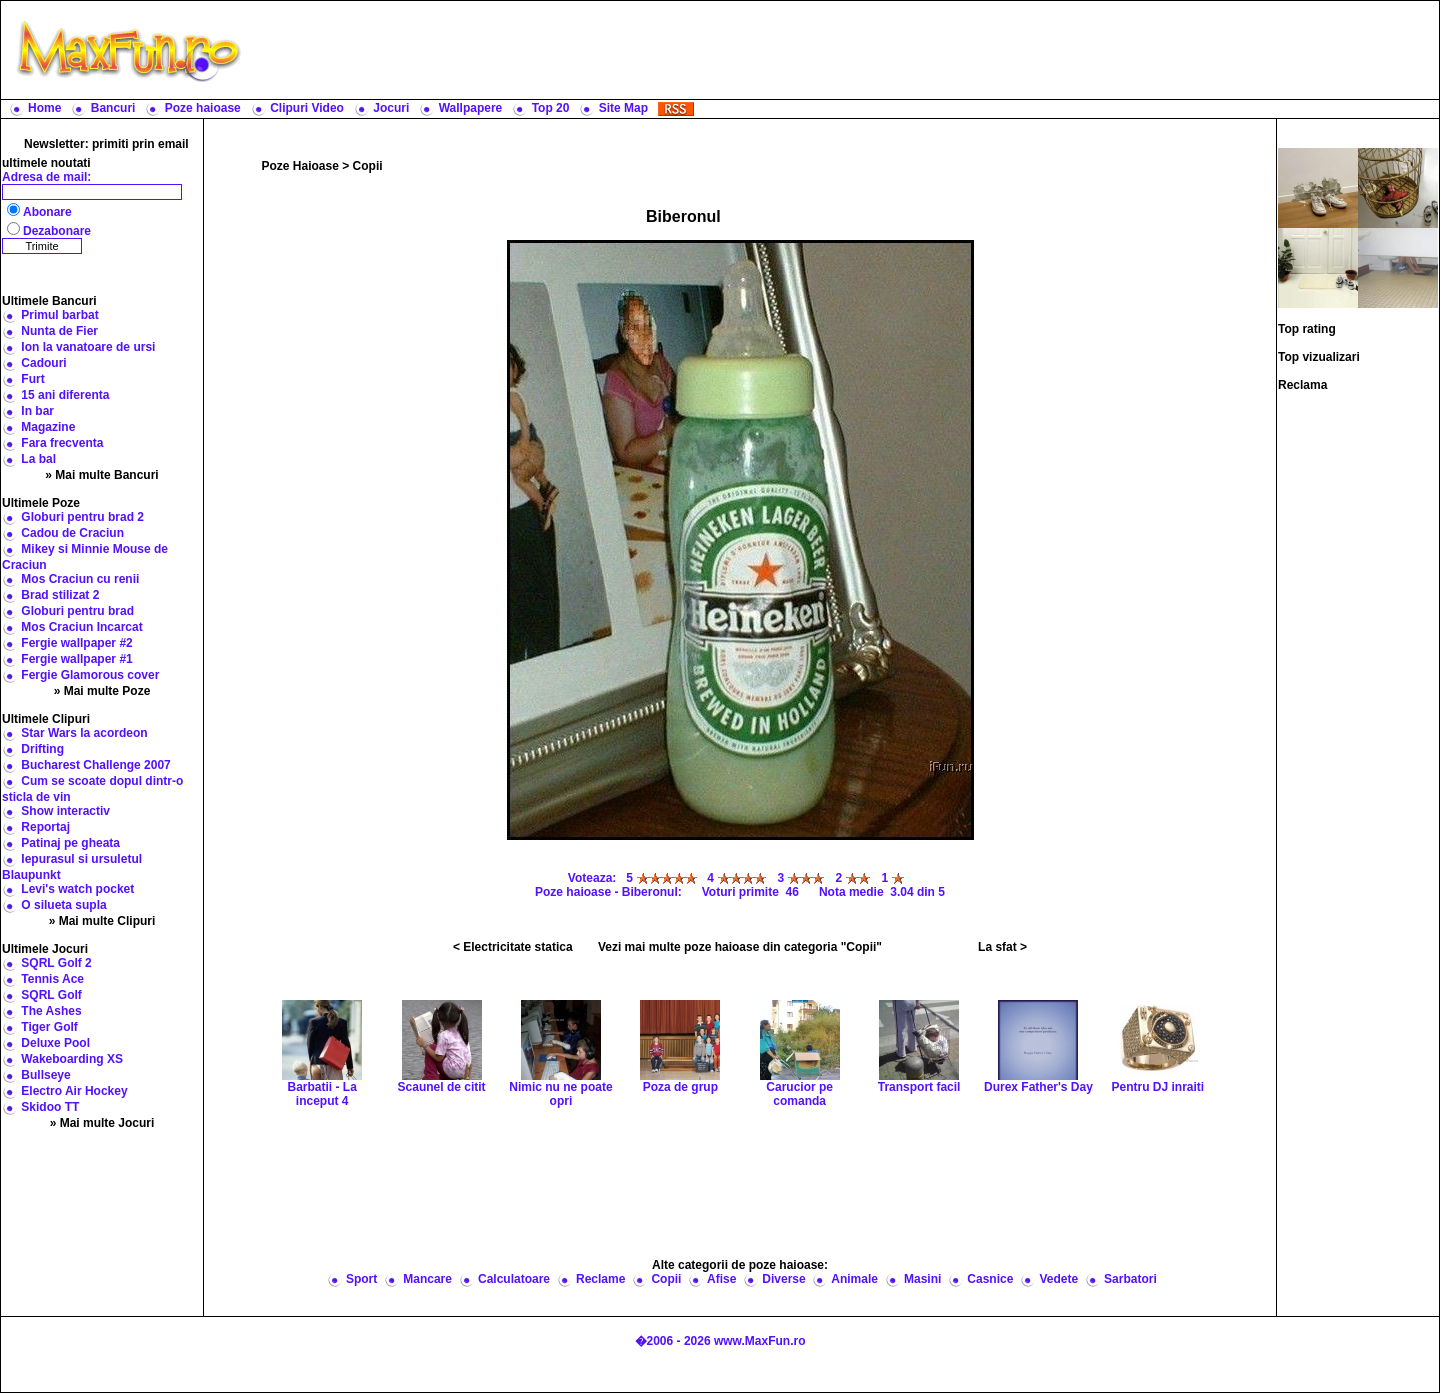  I want to click on Copii, so click(368, 166).